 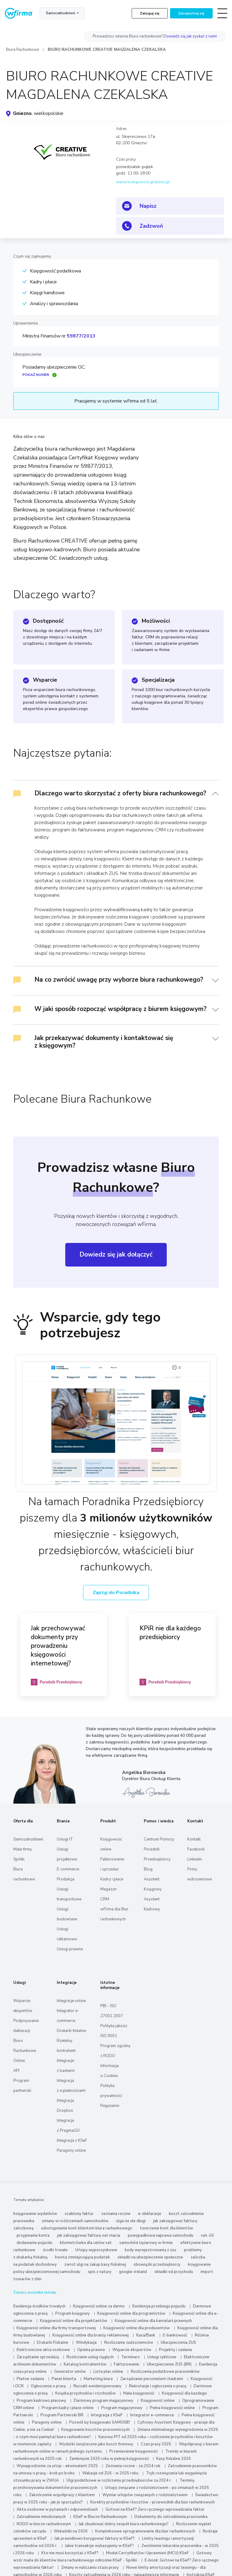 I want to click on Magazyn, so click(x=108, y=1889).